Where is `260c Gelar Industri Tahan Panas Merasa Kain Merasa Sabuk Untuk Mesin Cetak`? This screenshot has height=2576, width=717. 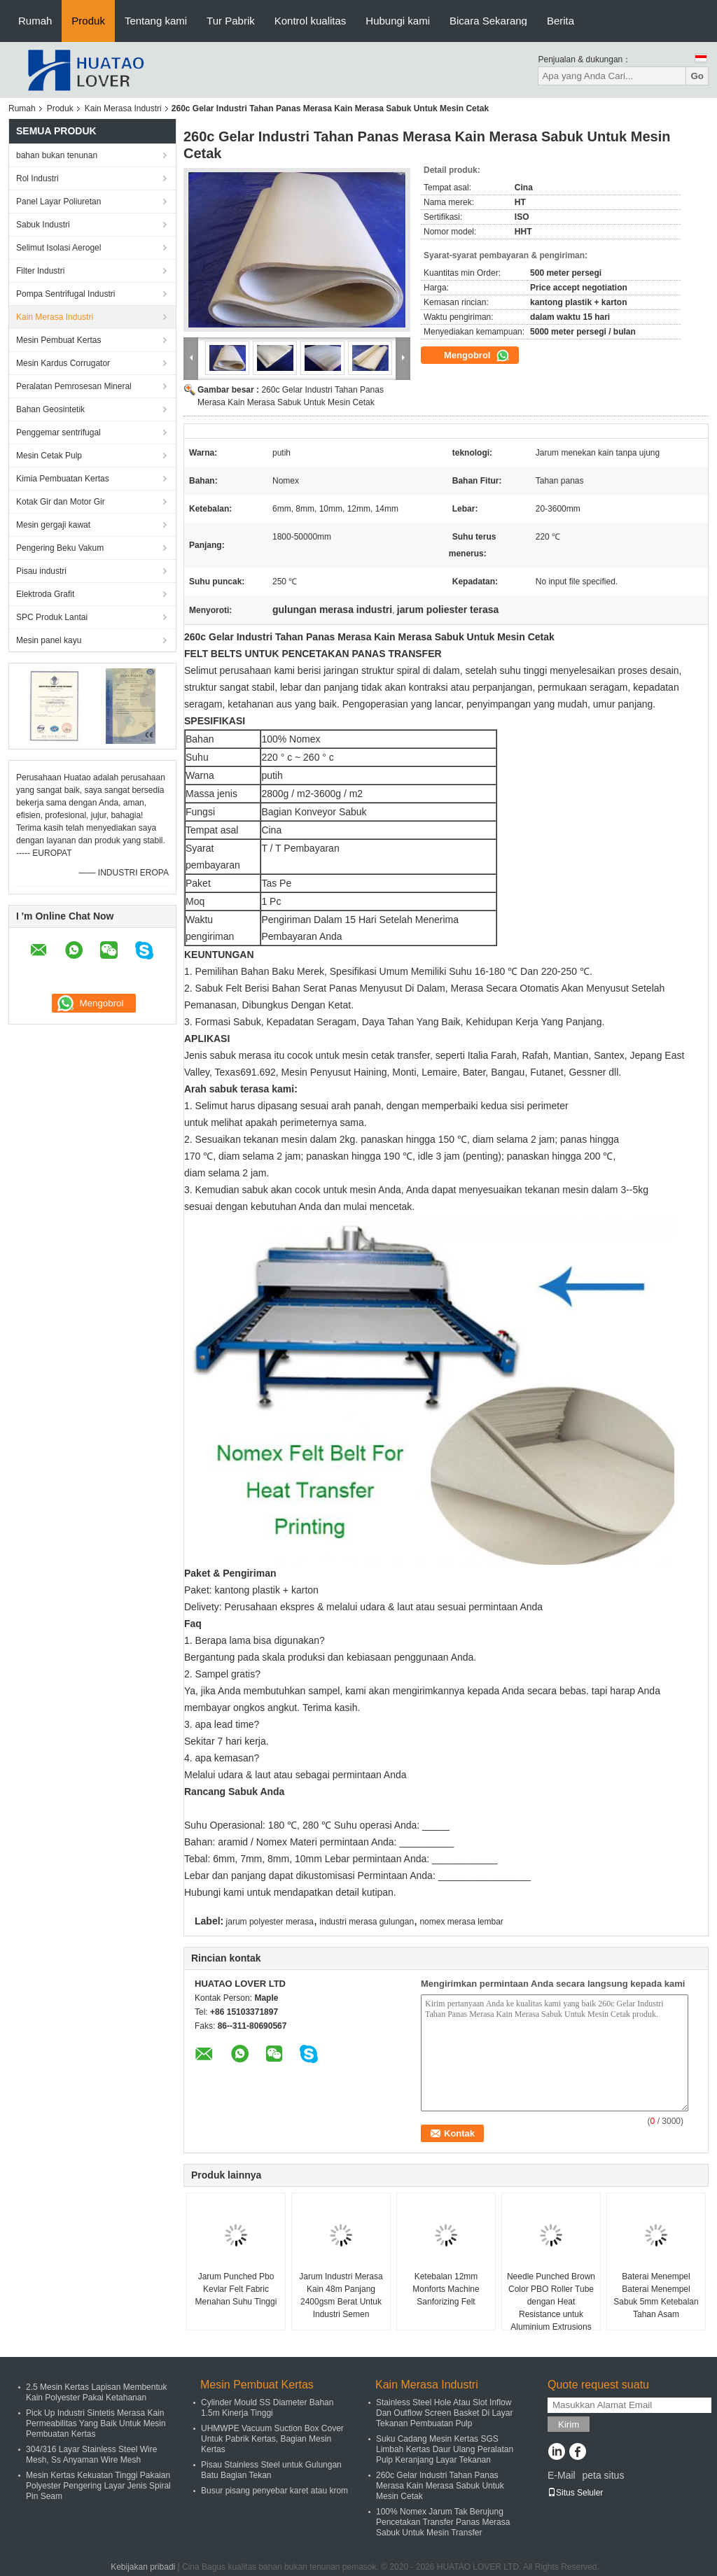 260c Gelar Industri Tahan Panas Merasa Kain Merasa Sabuk Untuk Mesin Cetak is located at coordinates (440, 2485).